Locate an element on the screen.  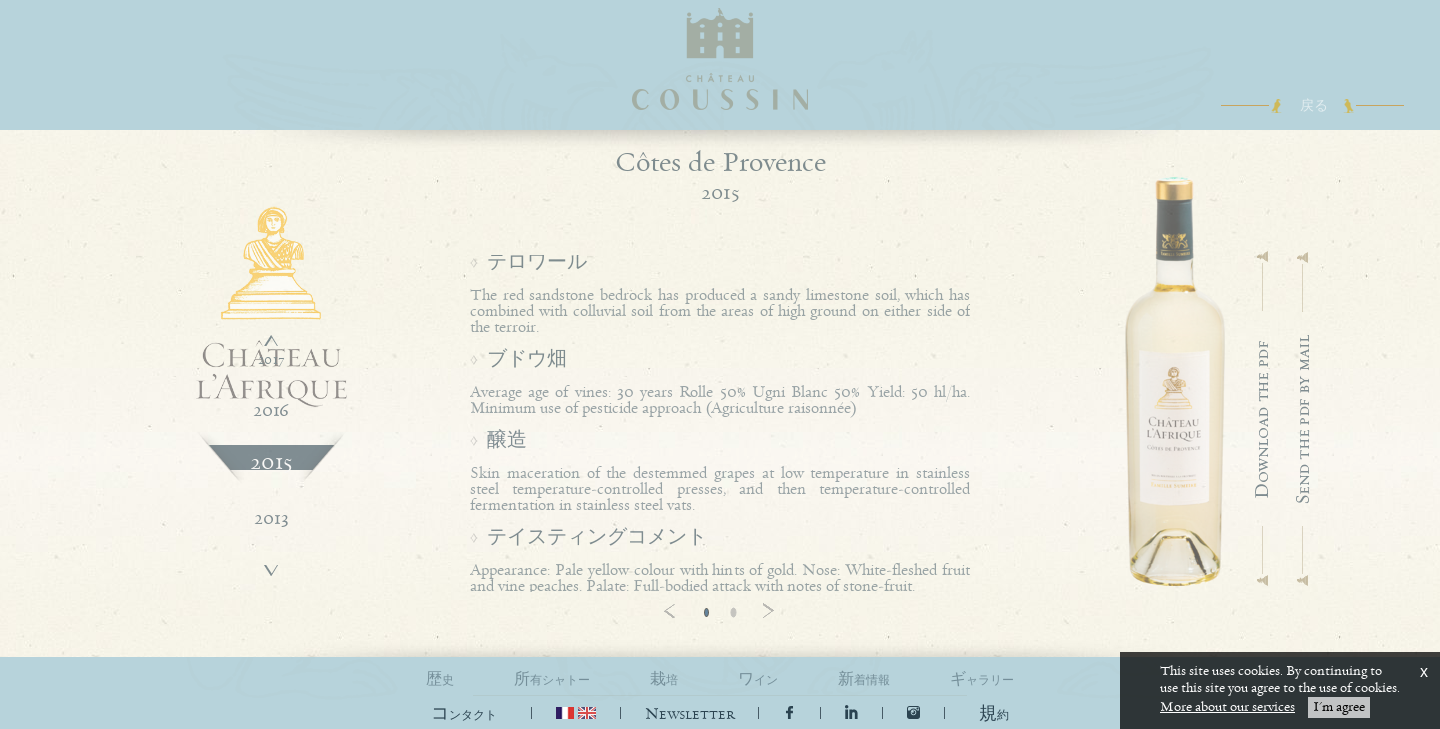
新着情報 is located at coordinates (864, 679).